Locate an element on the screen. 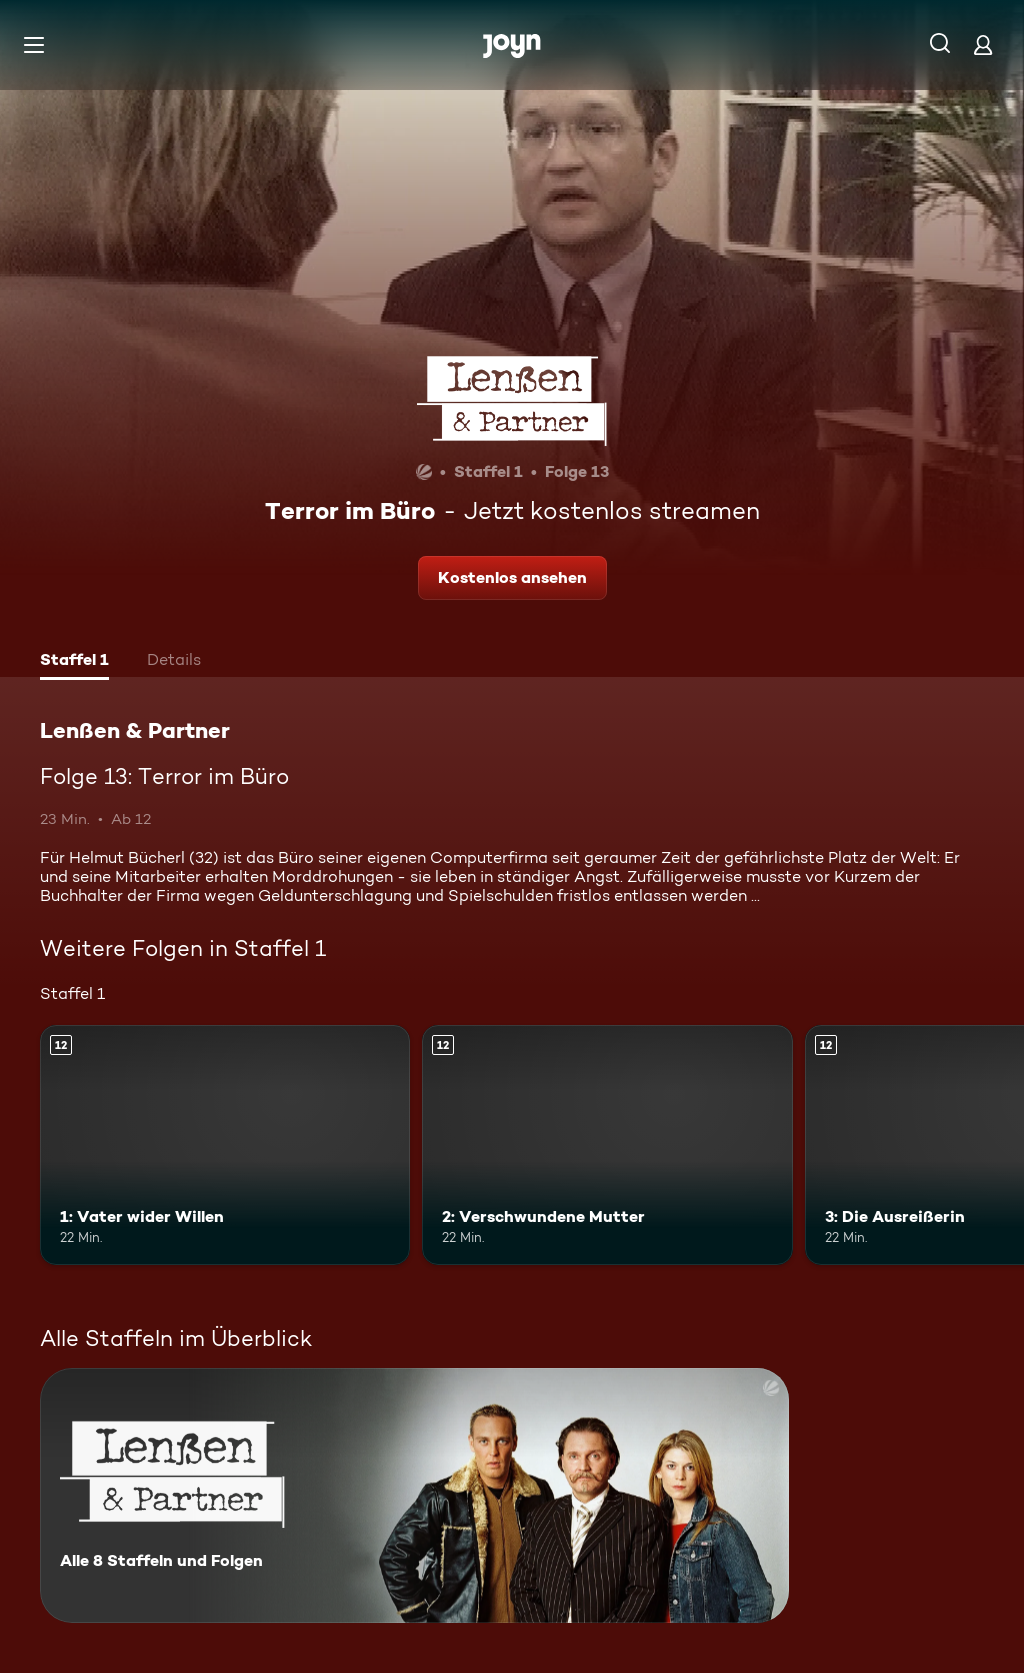 The image size is (1024, 1673). [Login] is located at coordinates (983, 44).